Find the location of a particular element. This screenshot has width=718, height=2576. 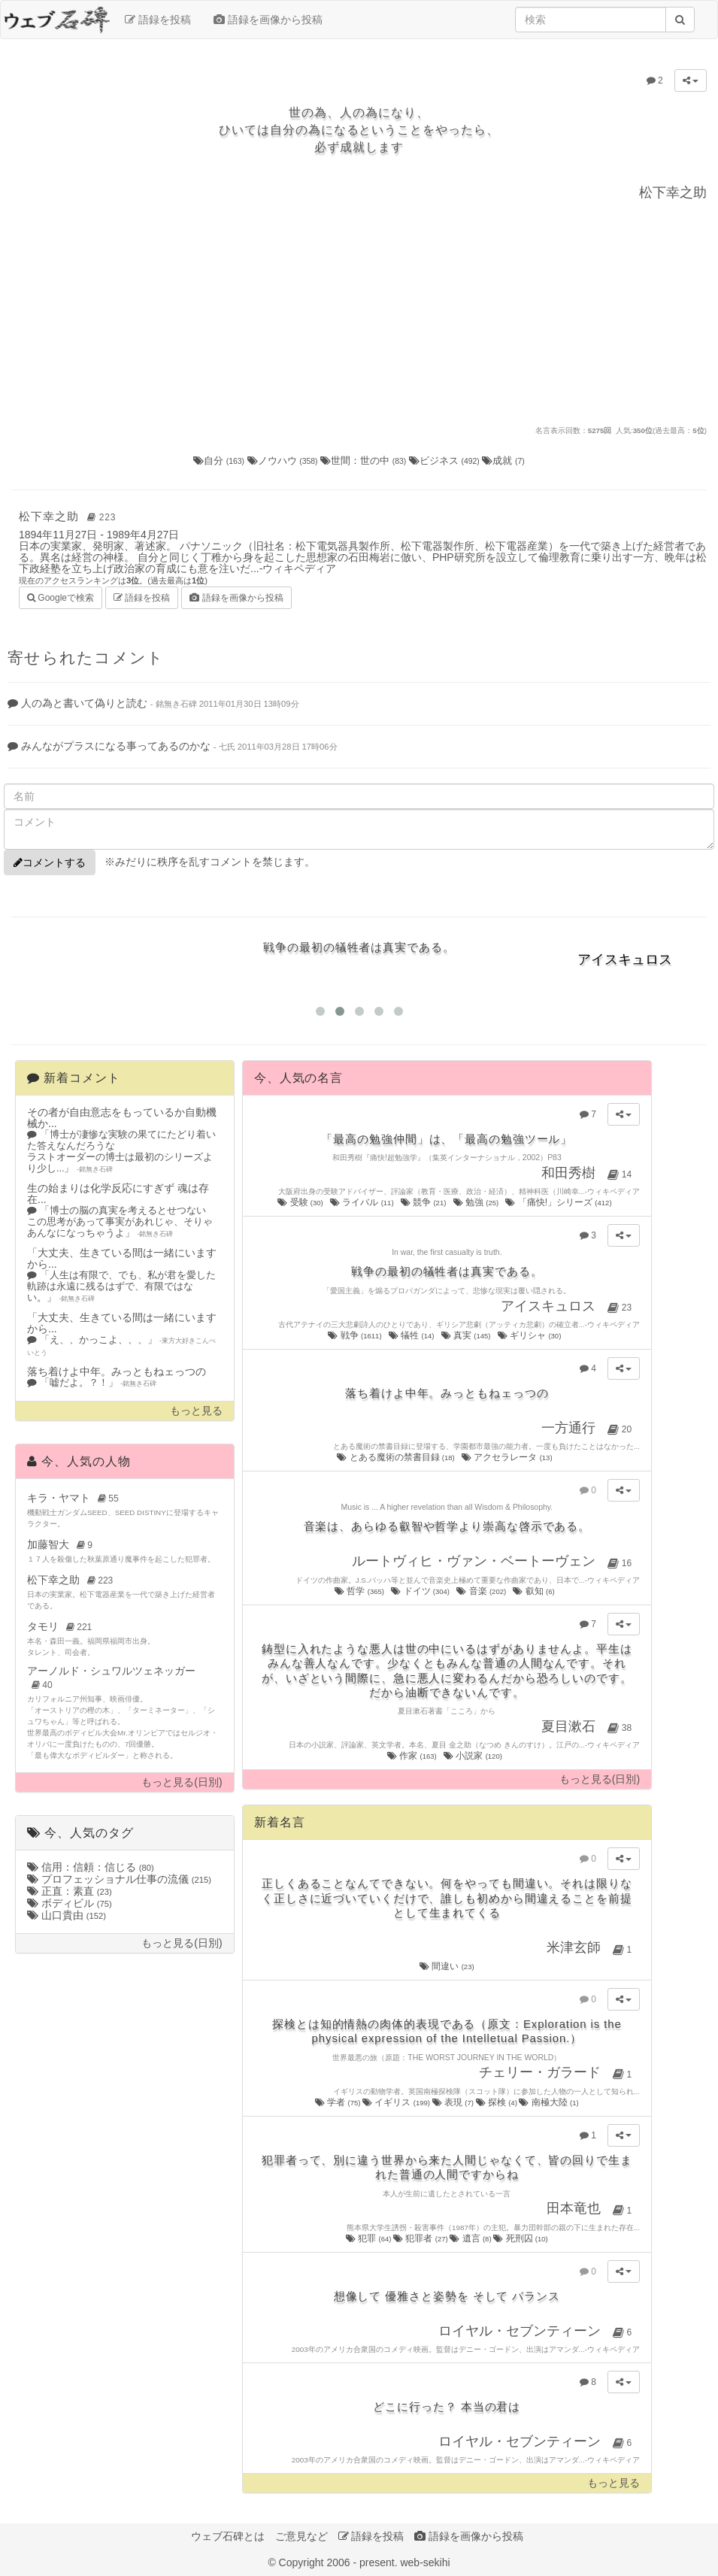

信用：信頼：信じる is located at coordinates (90, 1867).